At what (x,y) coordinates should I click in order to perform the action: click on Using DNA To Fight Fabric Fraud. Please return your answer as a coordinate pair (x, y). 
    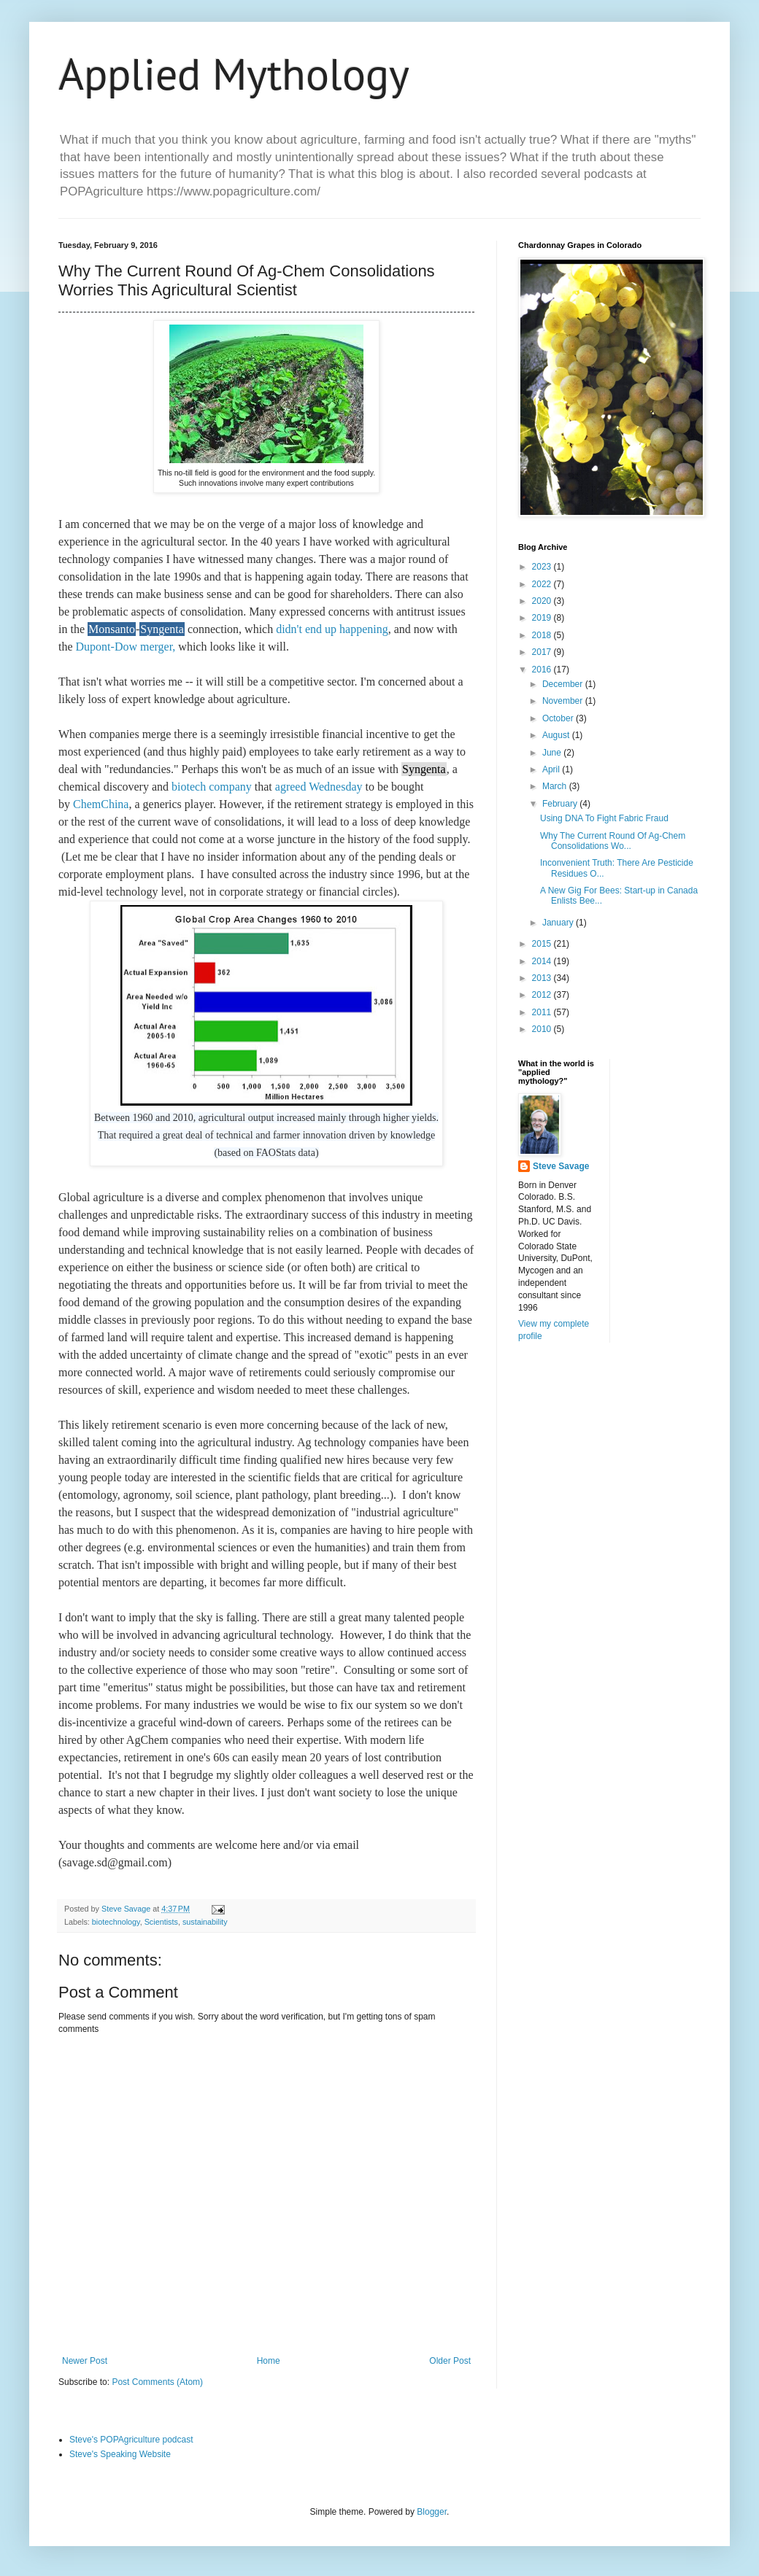
    Looking at the image, I should click on (604, 818).